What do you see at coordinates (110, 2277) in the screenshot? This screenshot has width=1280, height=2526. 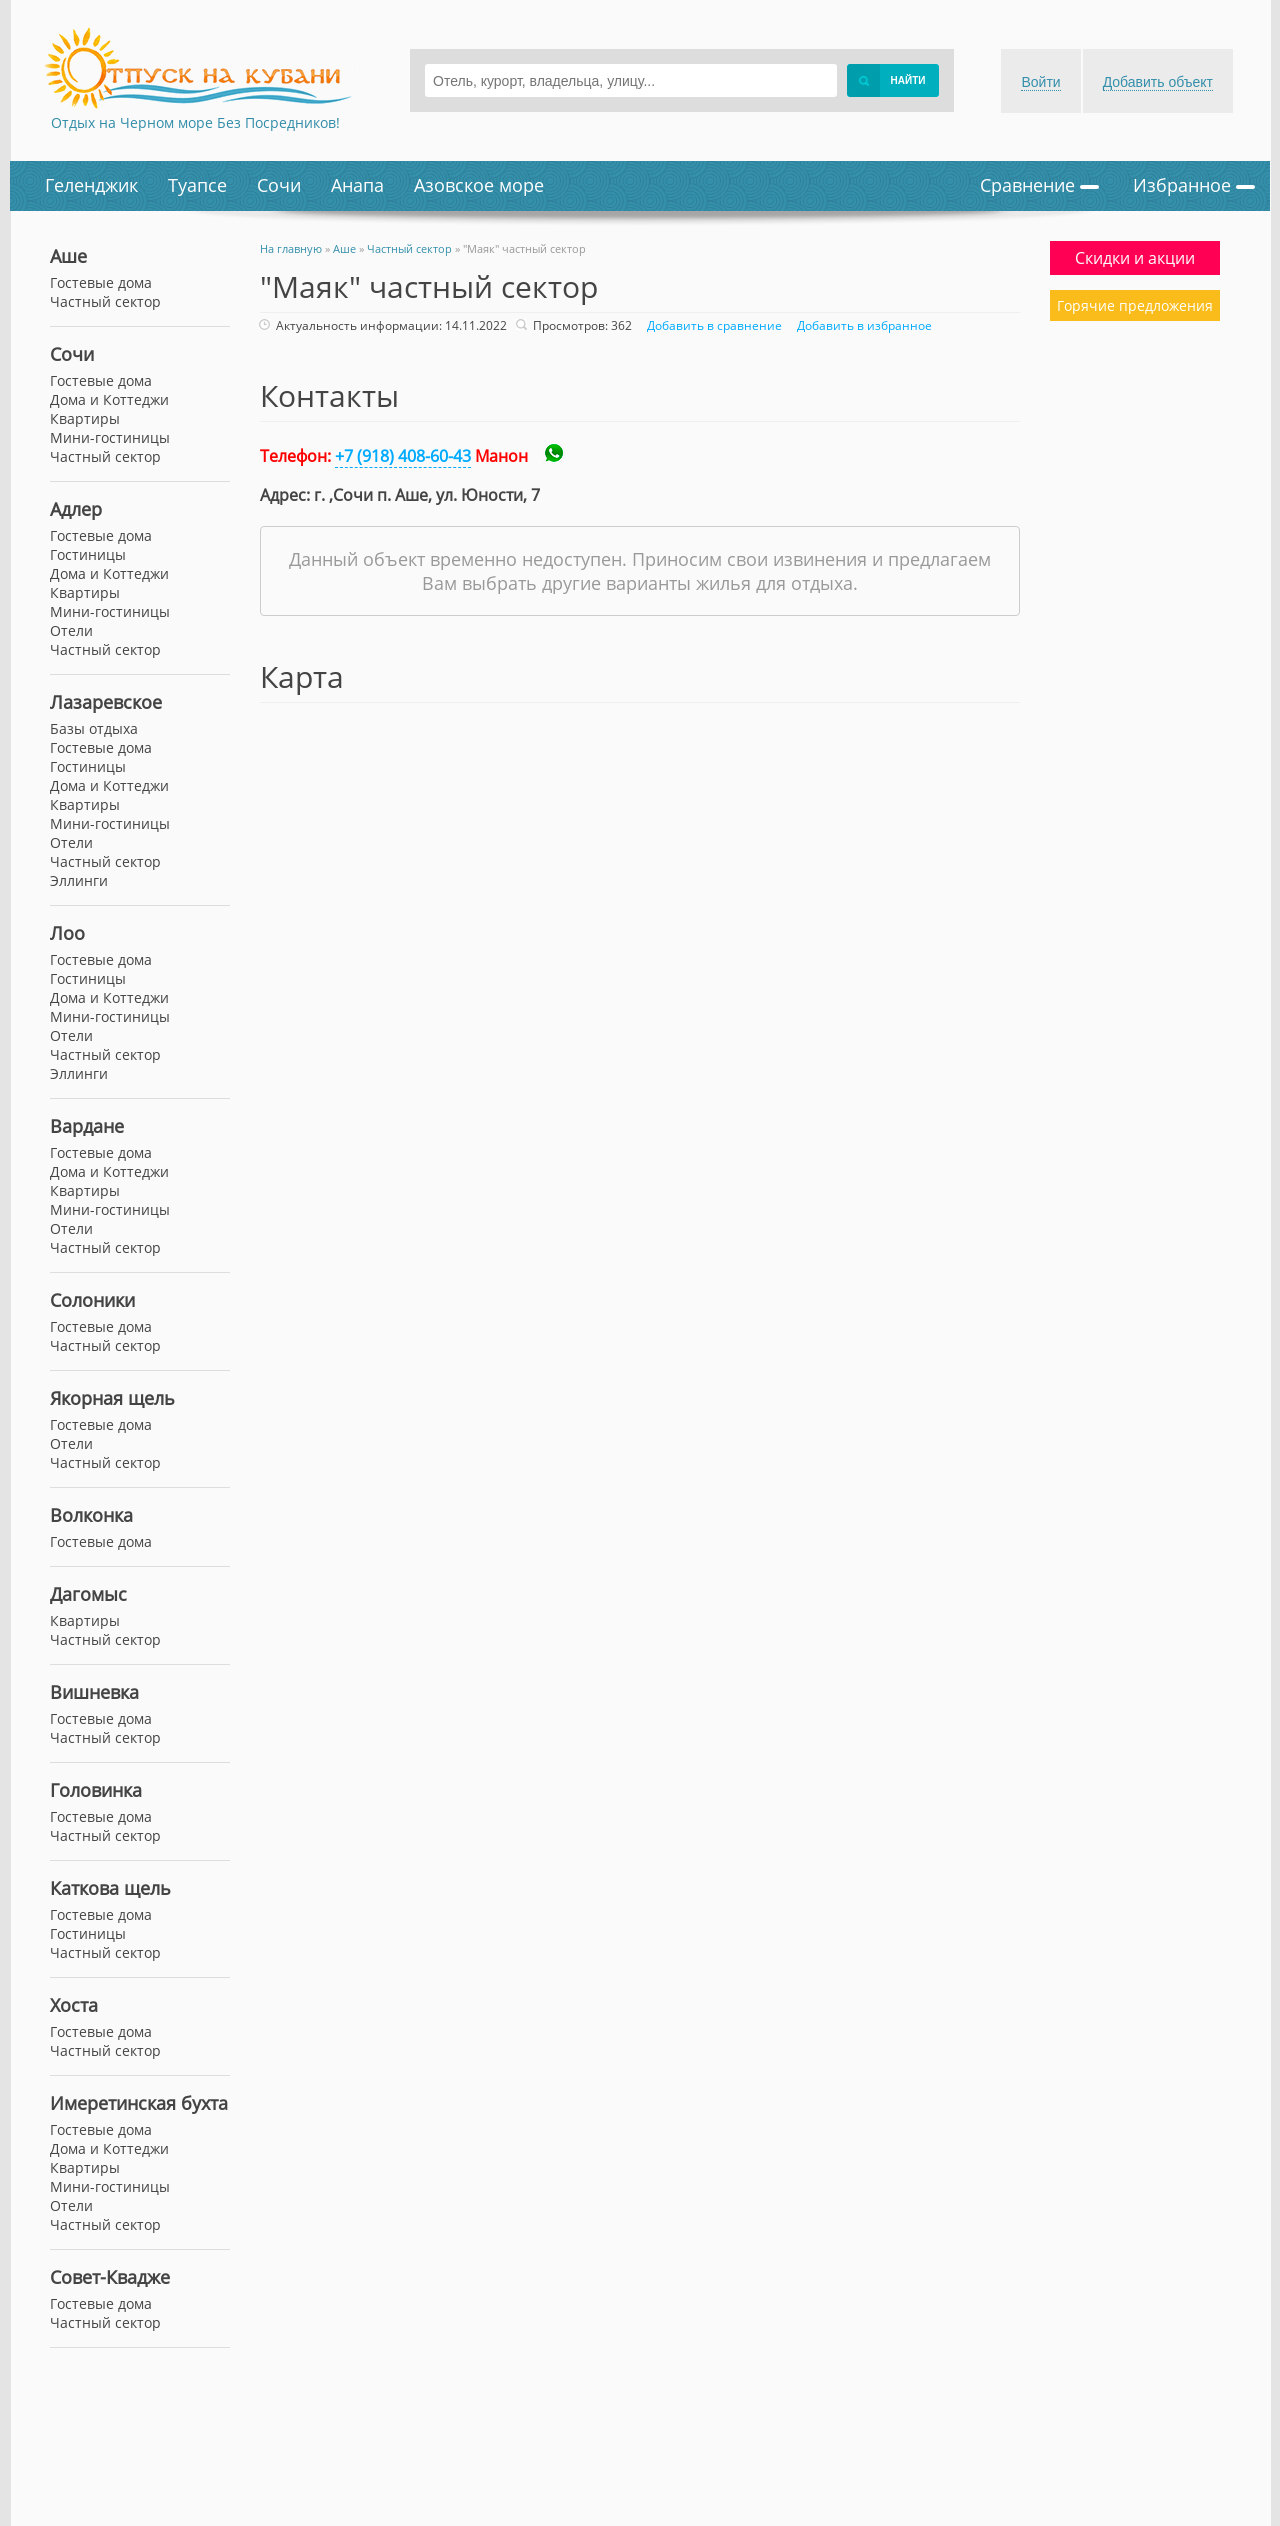 I see `Совет-Квадже` at bounding box center [110, 2277].